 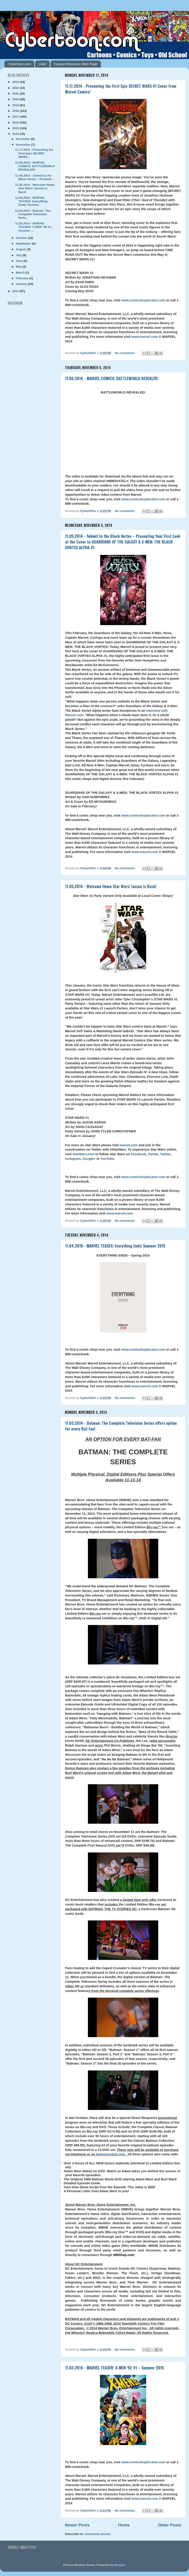 What do you see at coordinates (34, 153) in the screenshot?
I see `11.17.2014 - Presenting the First Epic SECRET WARS...` at bounding box center [34, 153].